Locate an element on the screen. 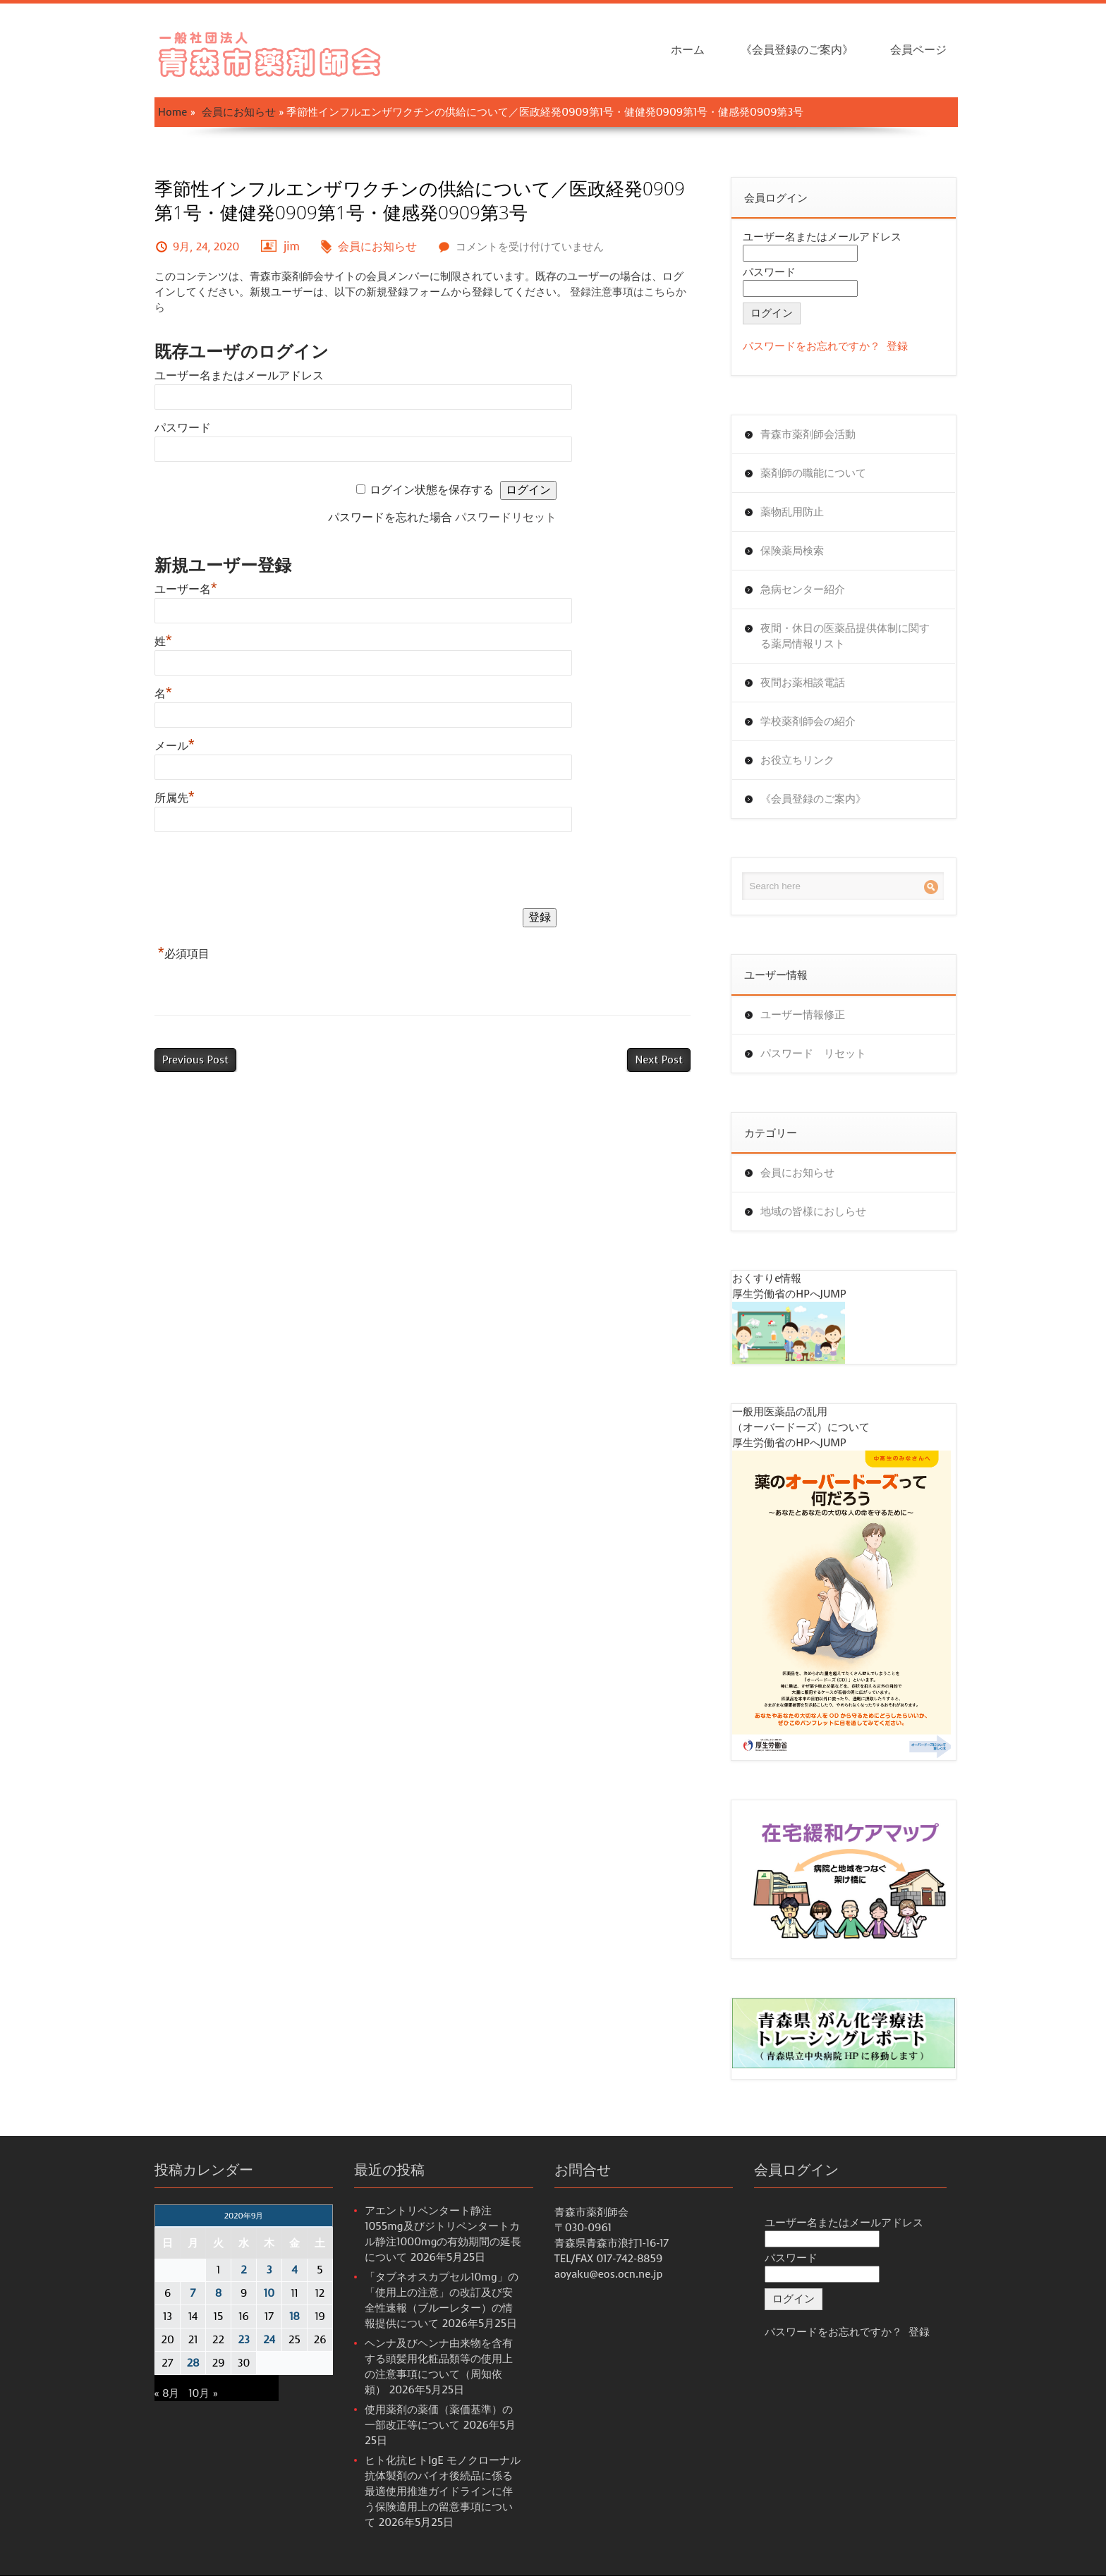 The image size is (1106, 2576). 急病センター紹介 is located at coordinates (802, 589).